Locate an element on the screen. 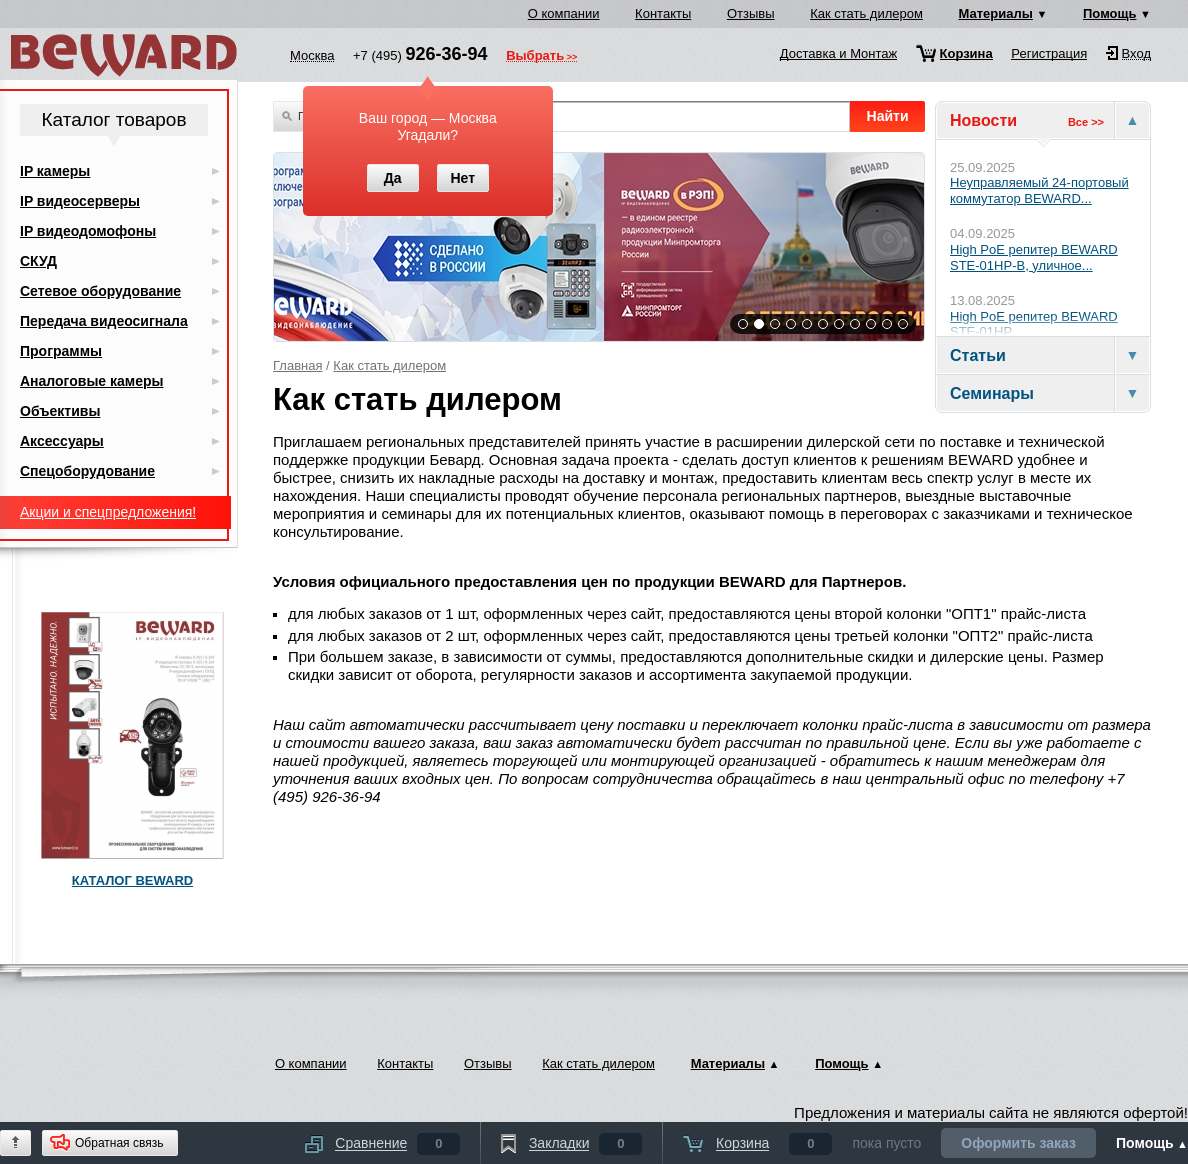 Image resolution: width=1188 pixels, height=1164 pixels. Программы is located at coordinates (61, 351).